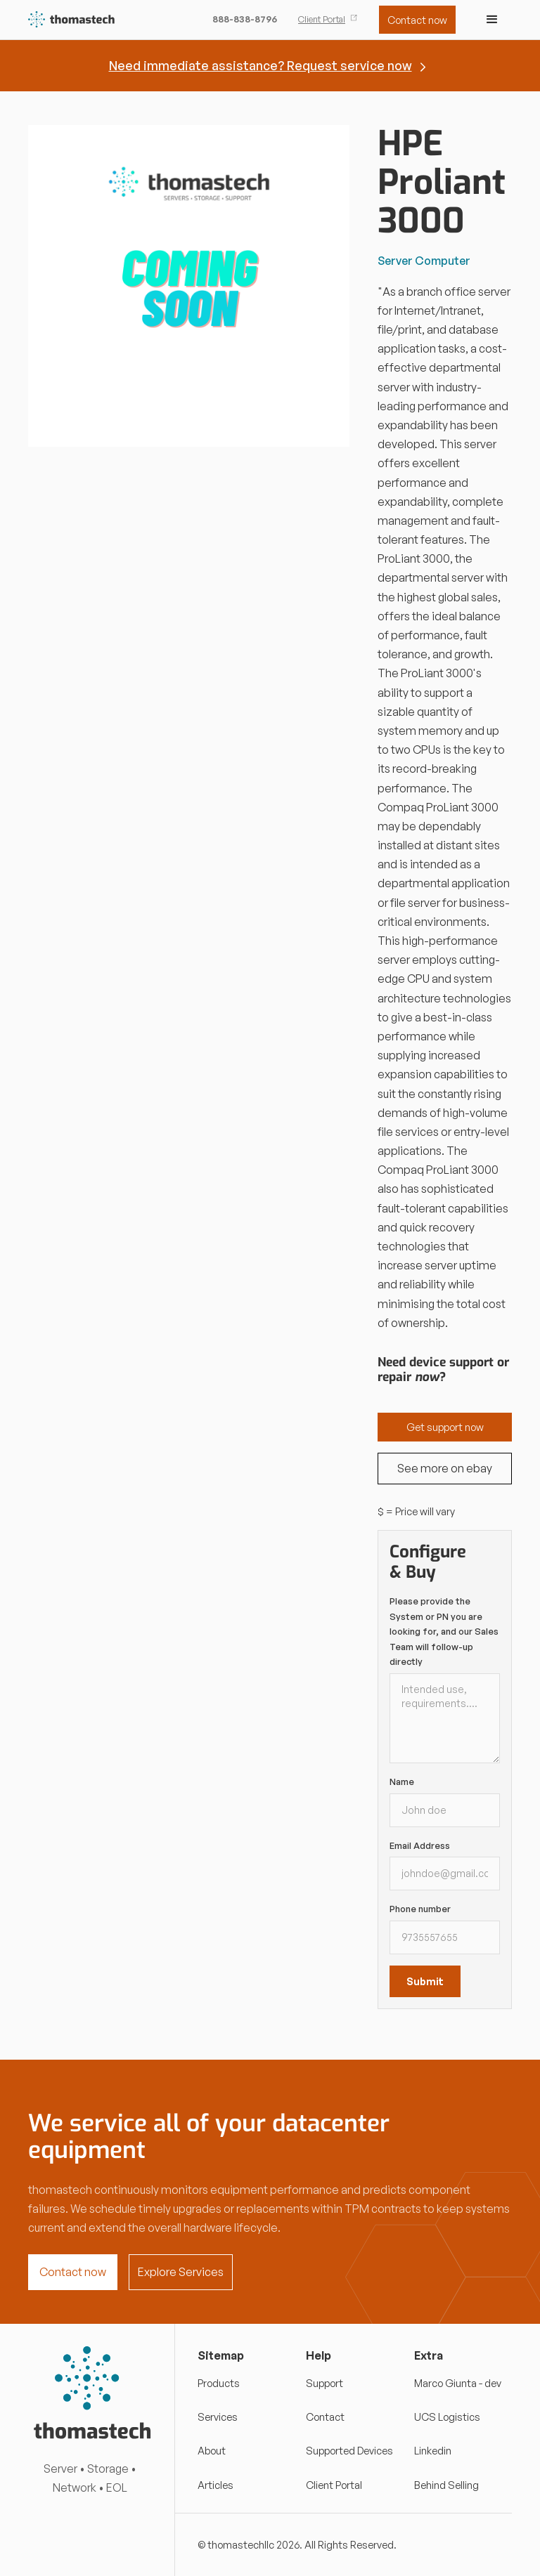 The width and height of the screenshot is (540, 2576). Describe the element at coordinates (444, 1631) in the screenshot. I see `Please provide the System or PN you are looking for, and our Sales Team will follow-up directly` at that location.